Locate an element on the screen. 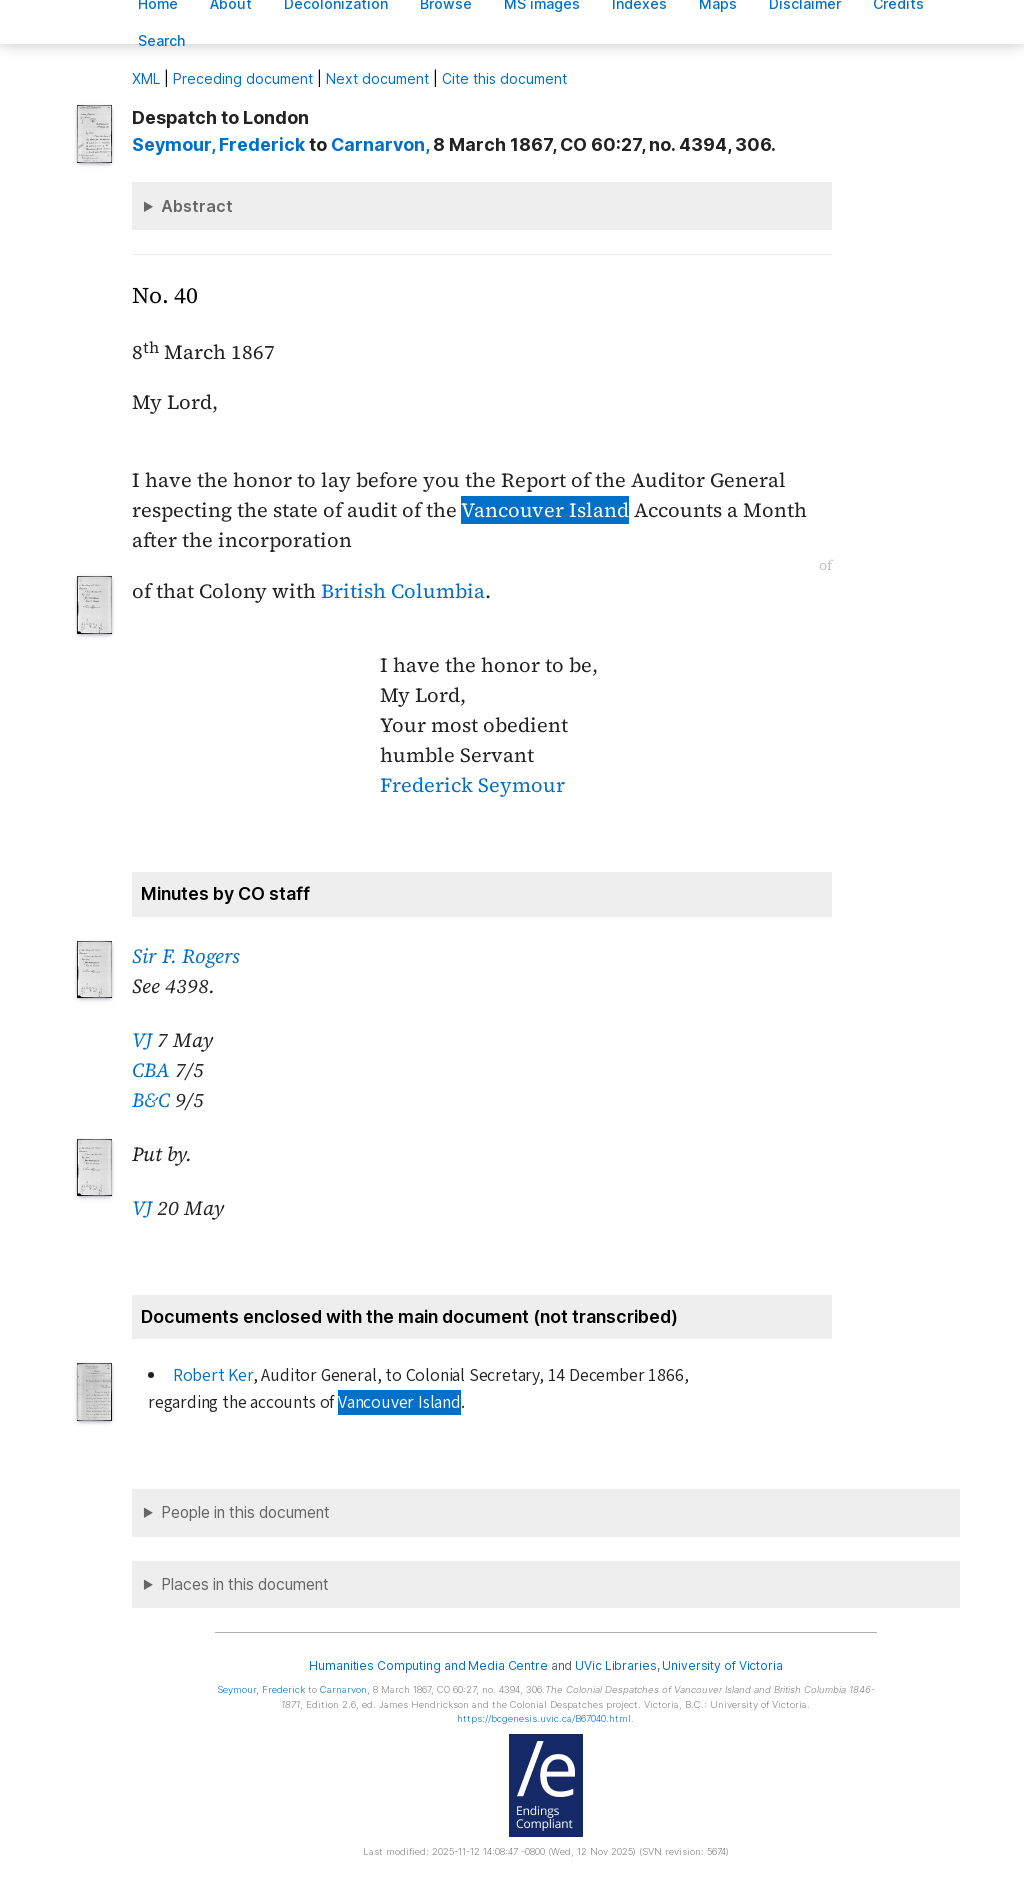  Robert Ker is located at coordinates (213, 1375).